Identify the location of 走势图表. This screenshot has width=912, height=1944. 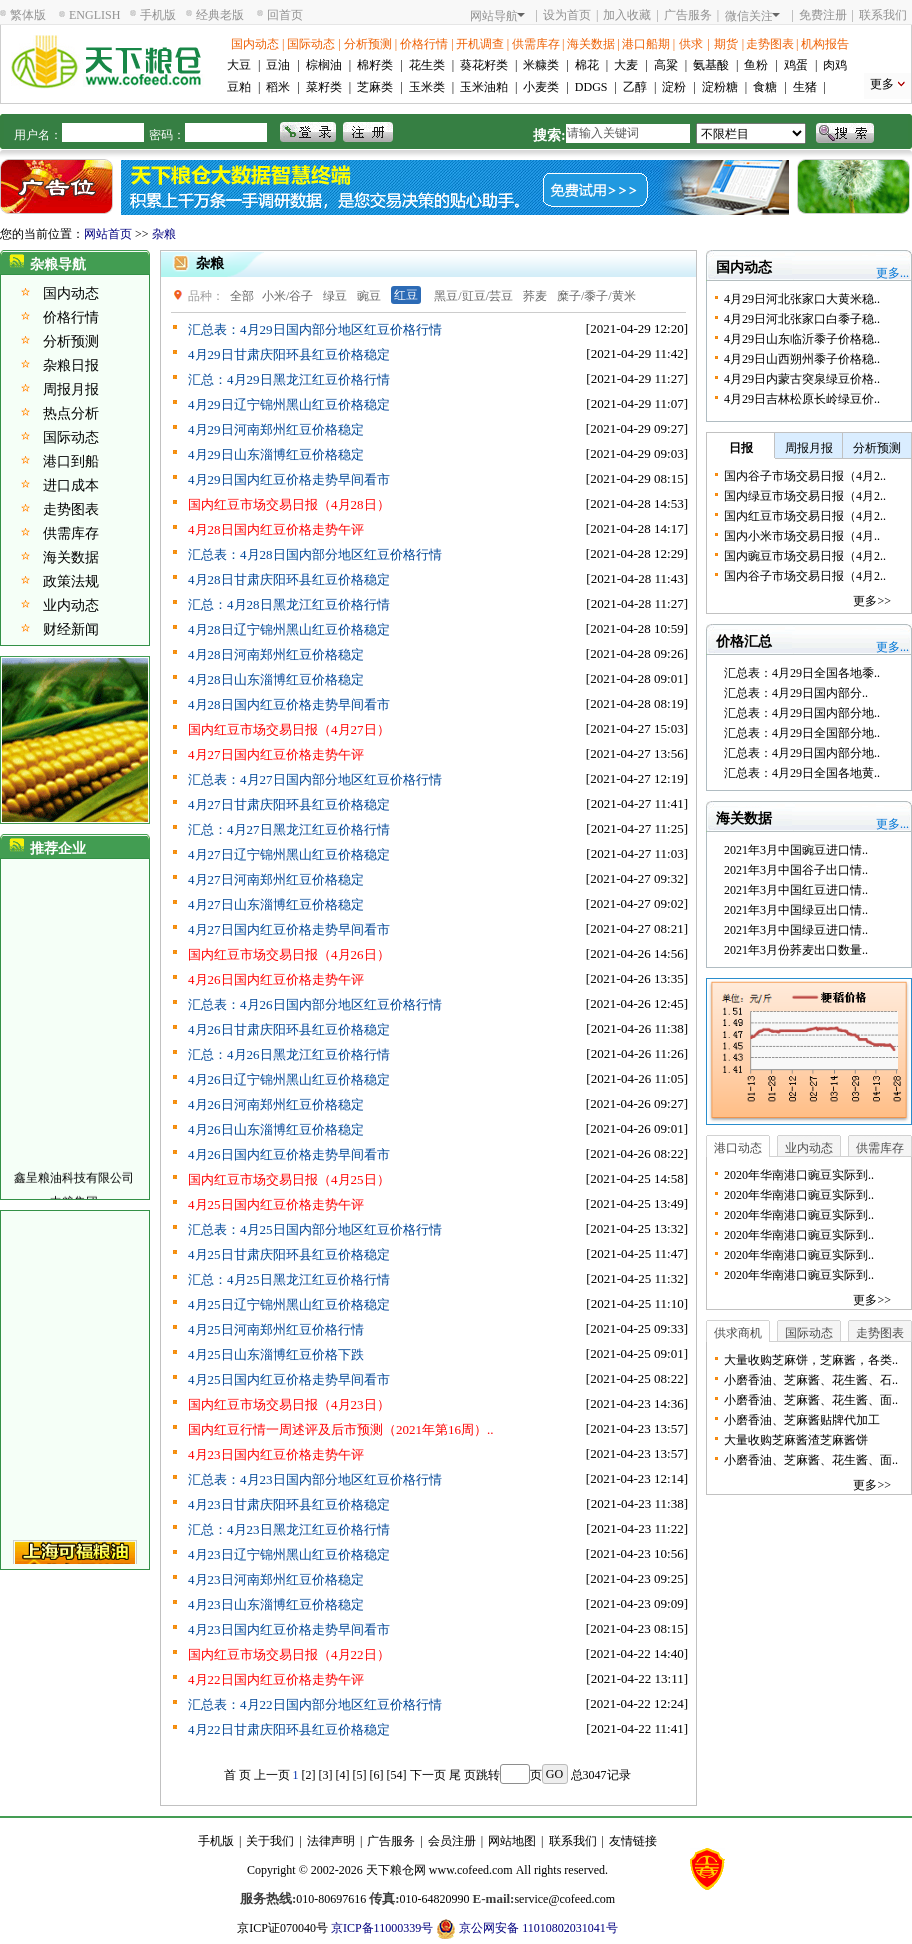
(770, 44).